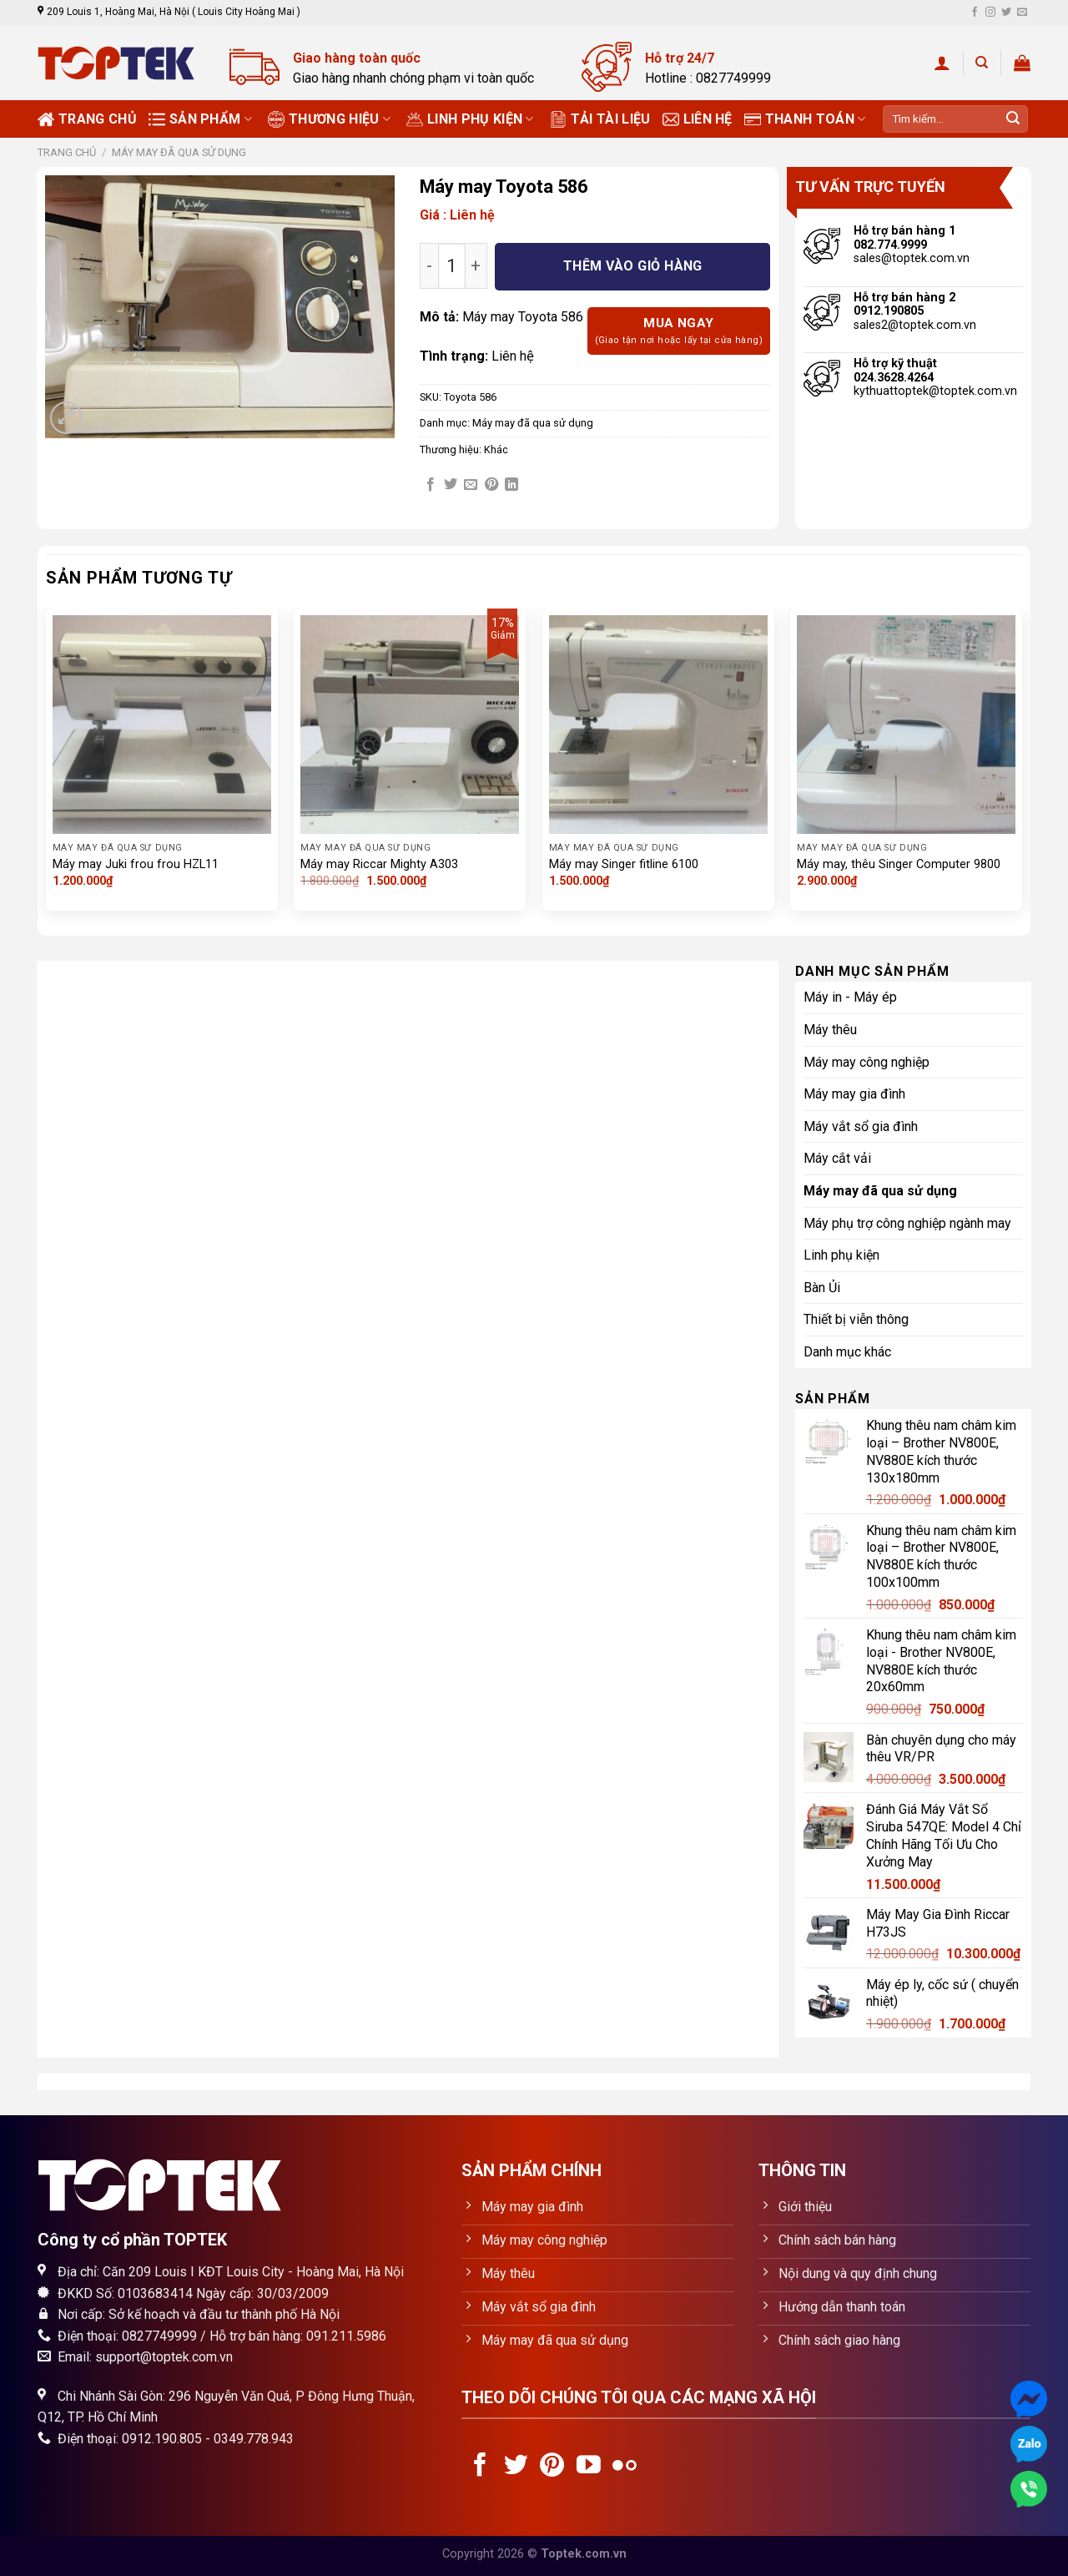 This screenshot has height=2576, width=1068. What do you see at coordinates (179, 152) in the screenshot?
I see `Máy may đã qua sử dụng` at bounding box center [179, 152].